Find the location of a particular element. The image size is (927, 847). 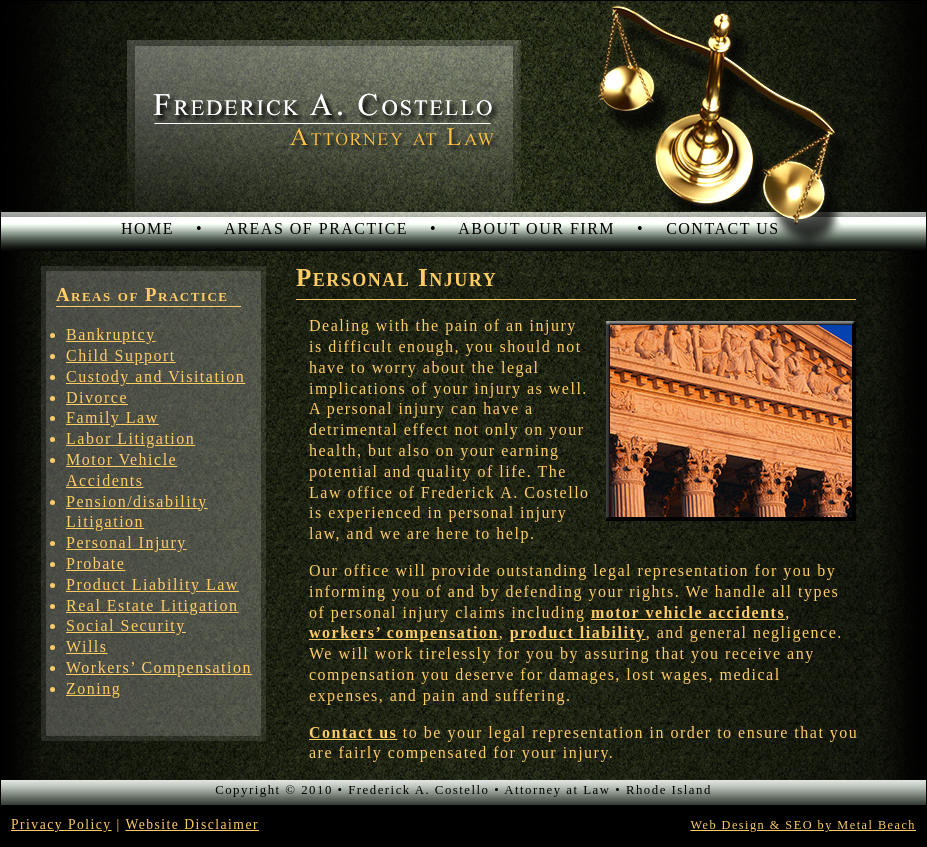

Custody and Visitation is located at coordinates (155, 376).